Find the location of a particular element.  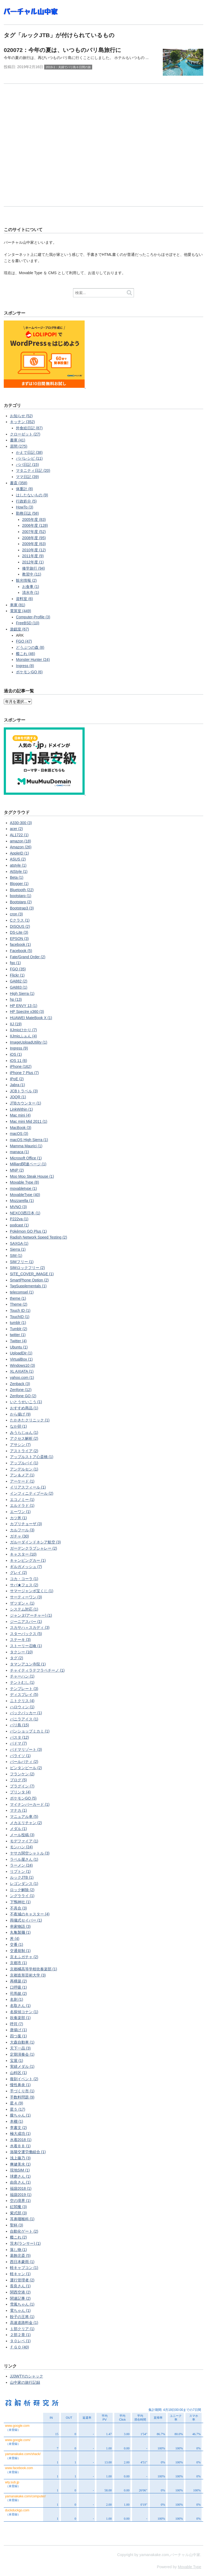

バンショップミカミ (1) is located at coordinates (30, 1731).